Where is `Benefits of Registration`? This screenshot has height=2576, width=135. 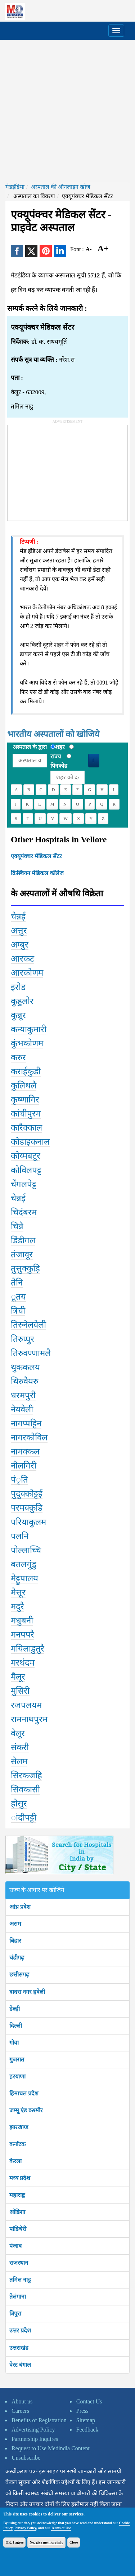 Benefits of Registration is located at coordinates (39, 2420).